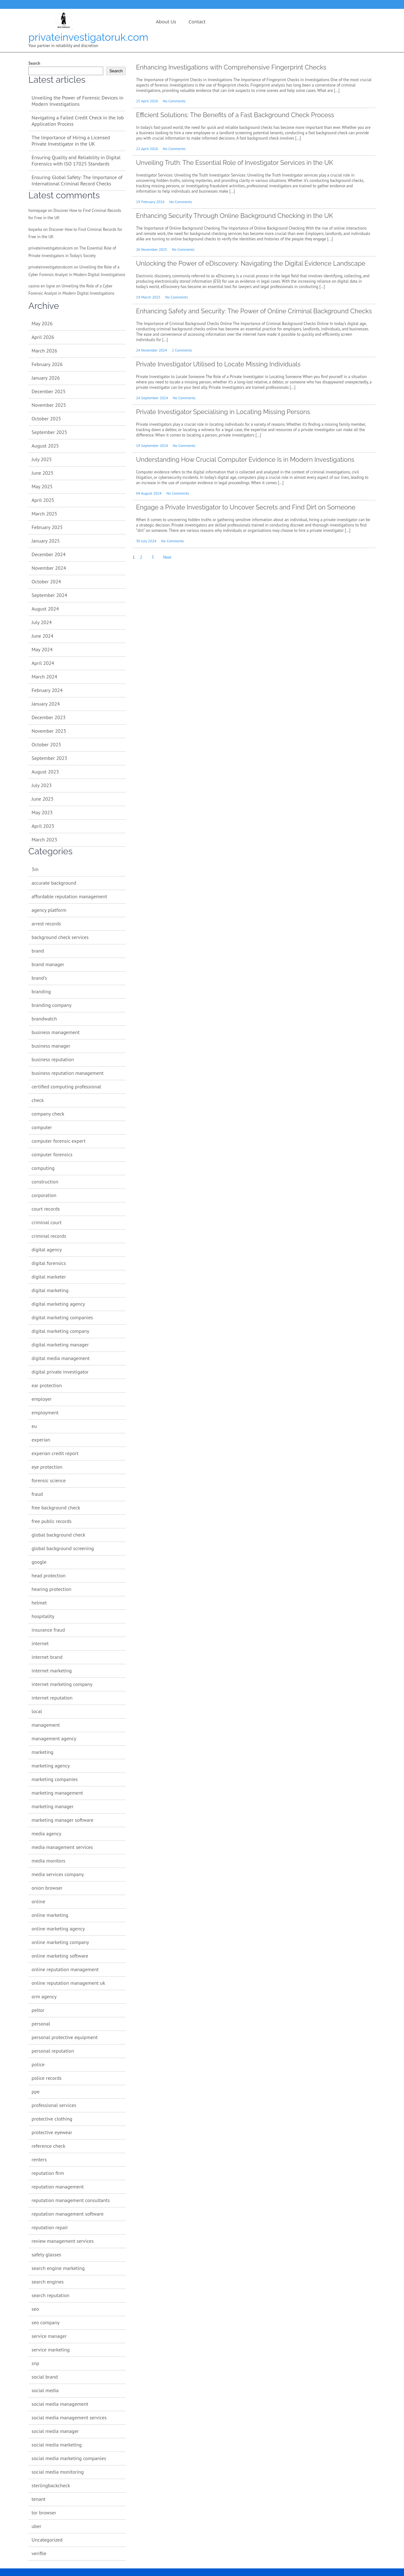 The height and width of the screenshot is (2576, 404). I want to click on service marketing, so click(51, 2349).